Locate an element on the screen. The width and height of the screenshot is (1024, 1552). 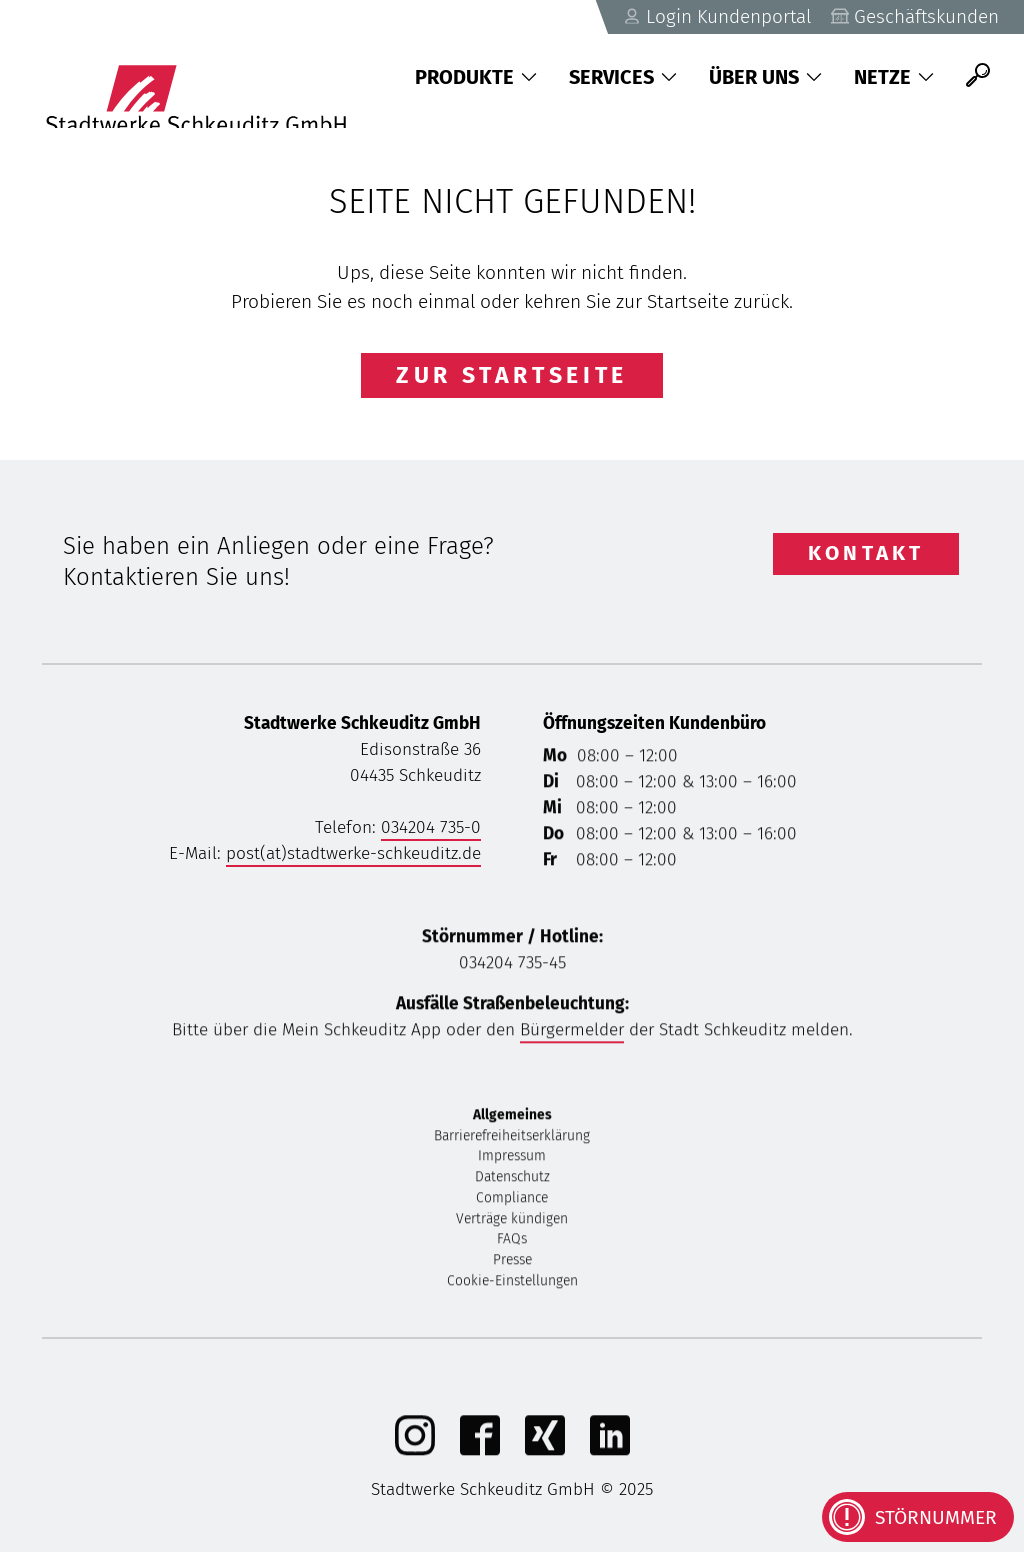
Services is located at coordinates (623, 77).